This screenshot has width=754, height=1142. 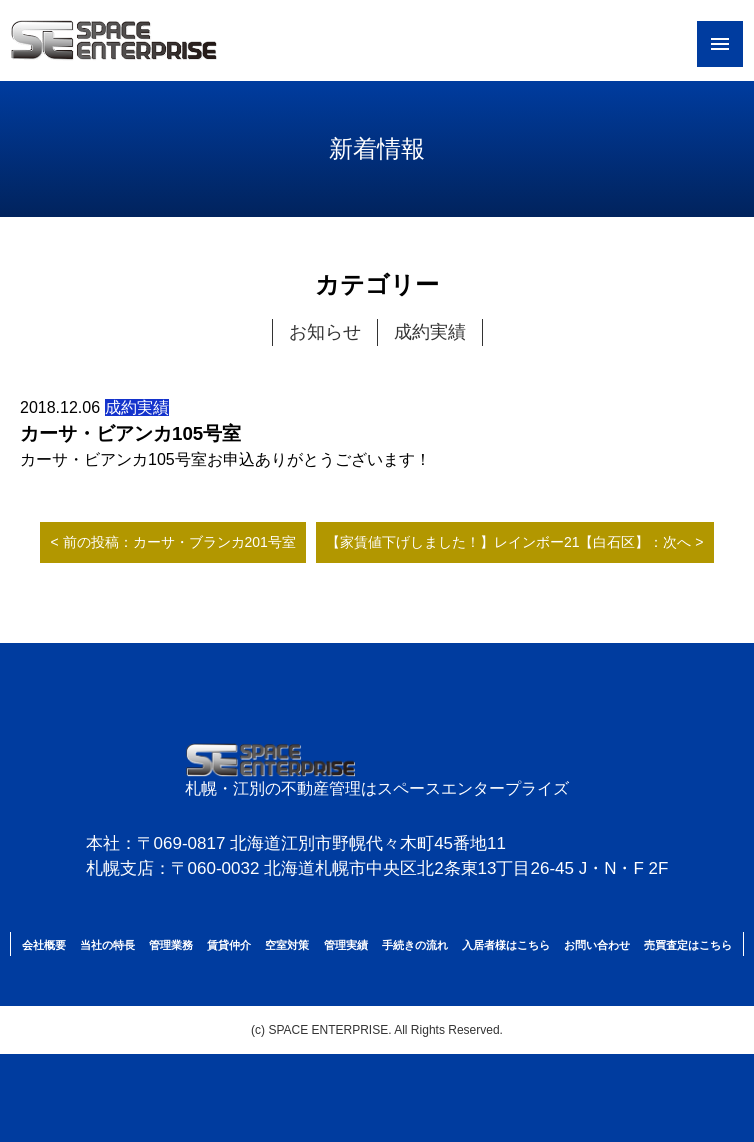 I want to click on 管理実績, so click(x=346, y=945).